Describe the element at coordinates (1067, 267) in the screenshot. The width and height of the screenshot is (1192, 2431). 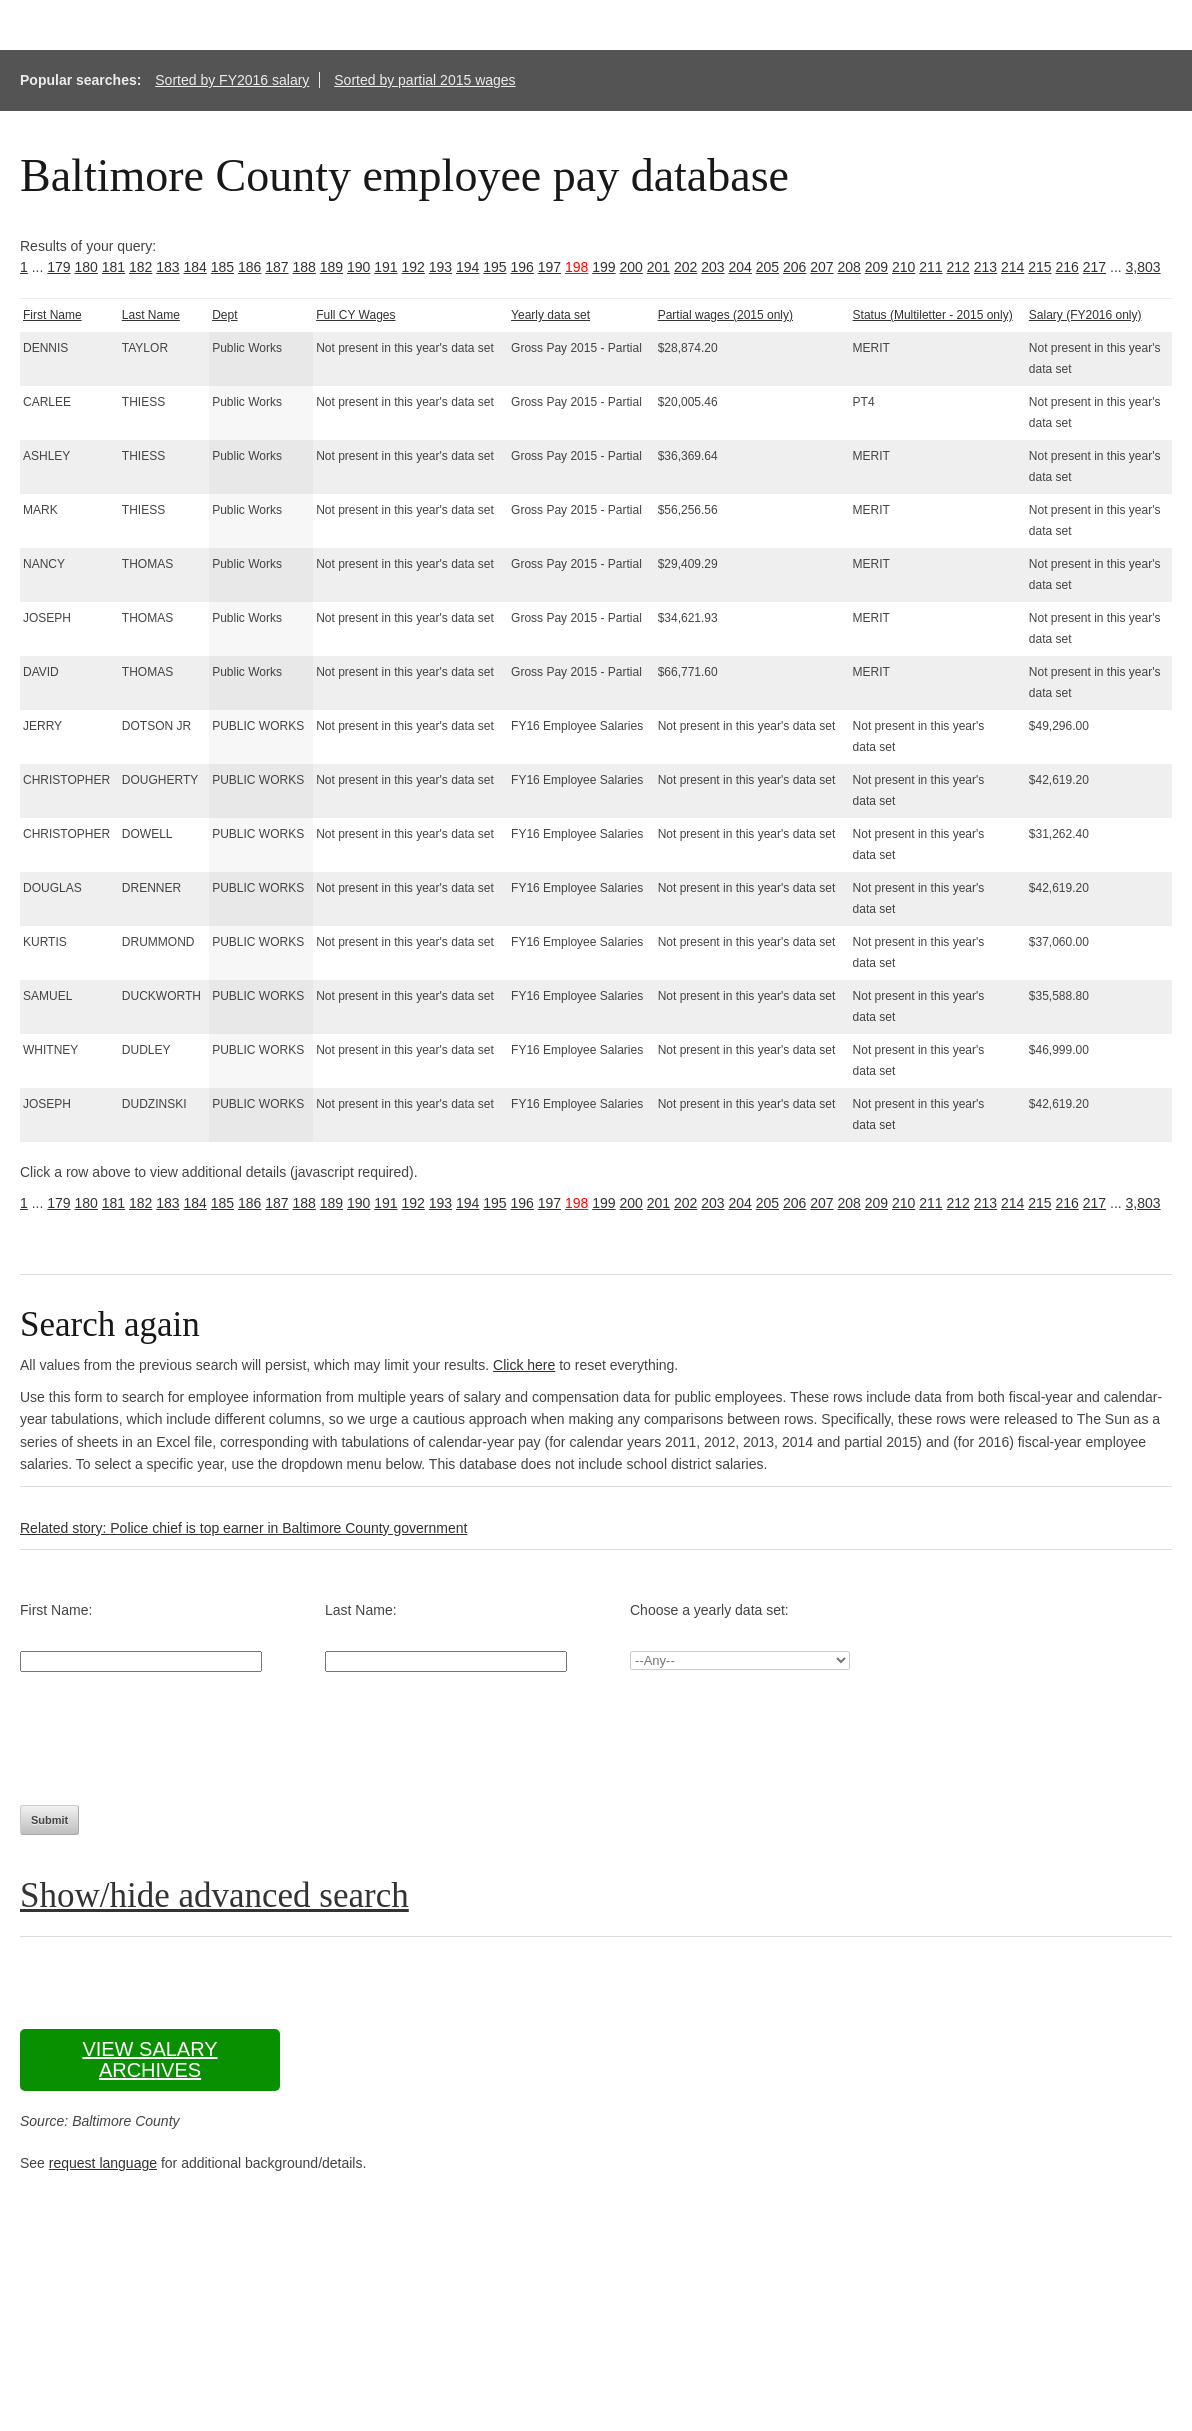
I see `216` at that location.